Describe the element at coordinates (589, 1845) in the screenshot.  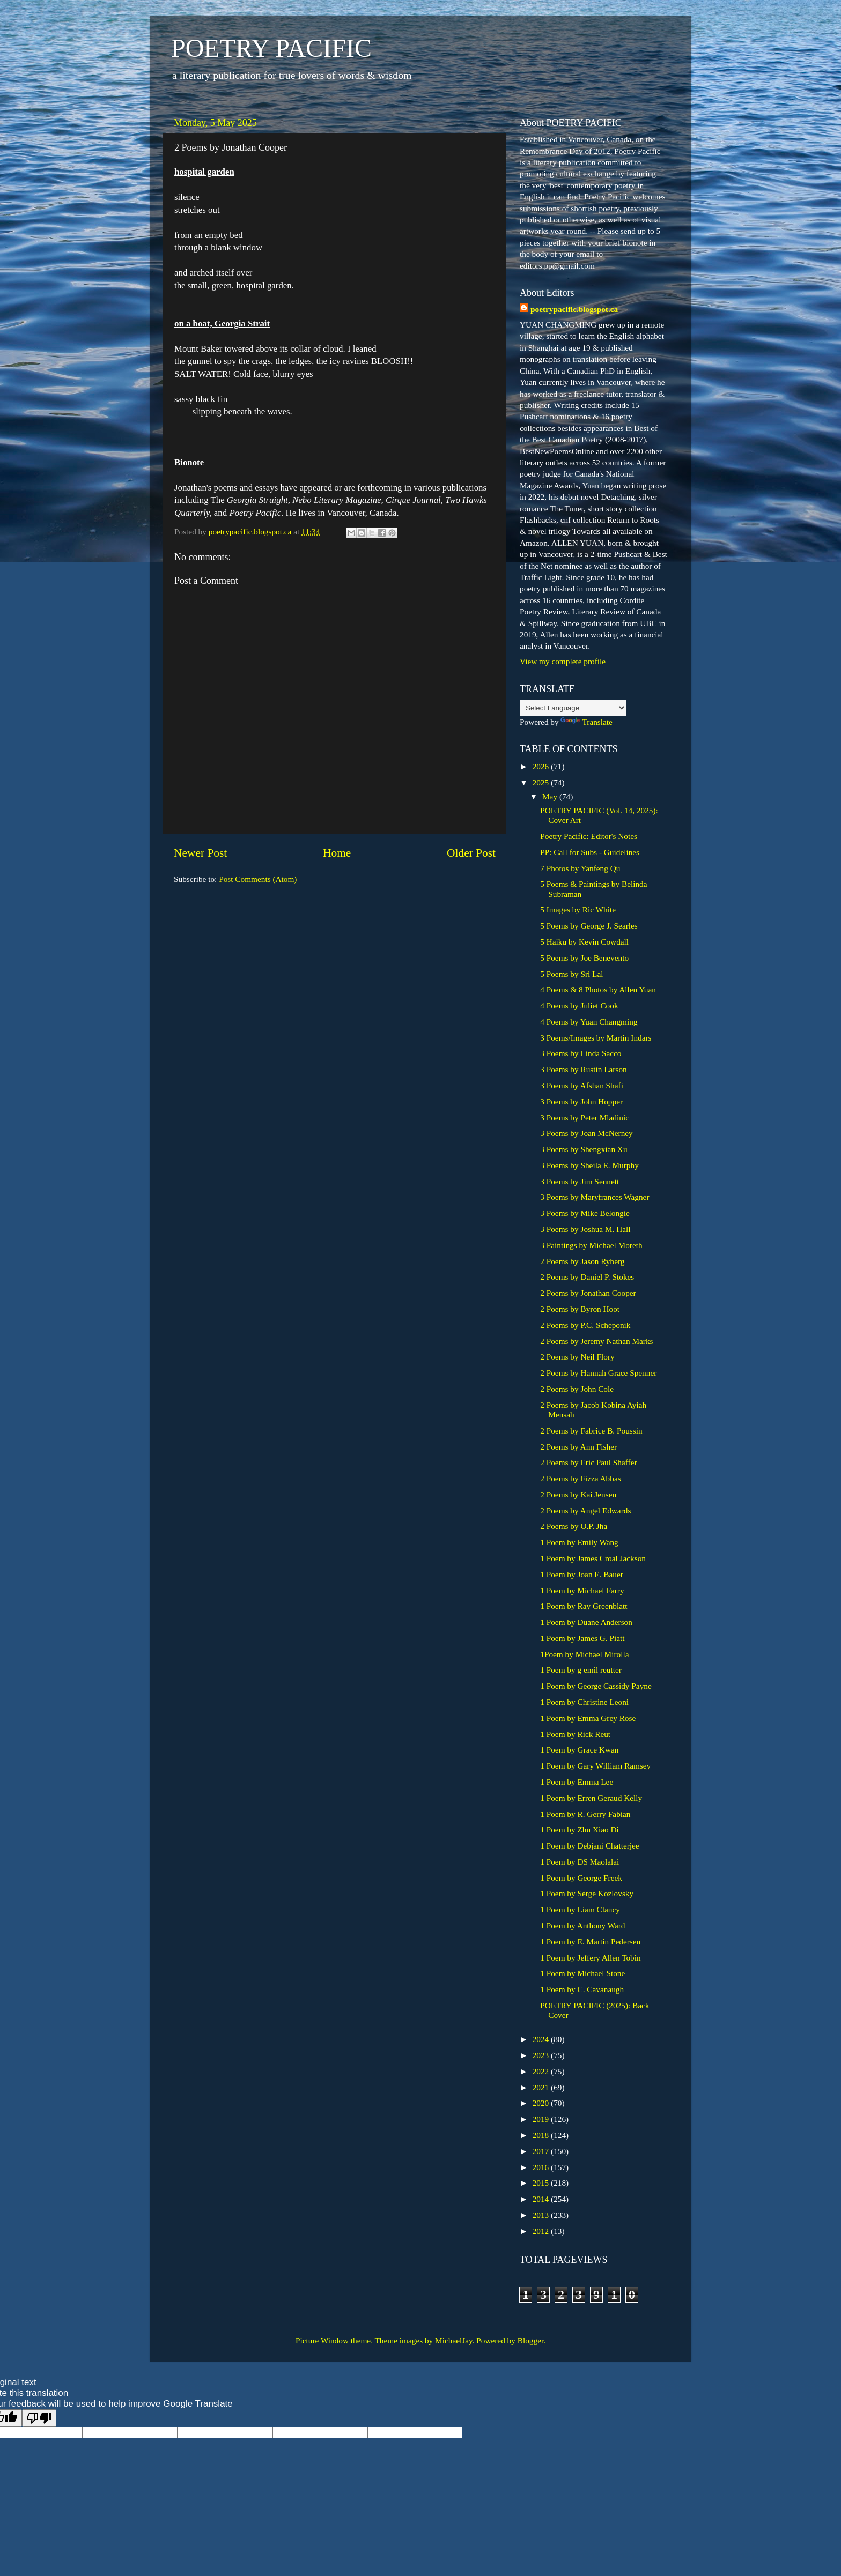
I see `1 Poem by Debjani Chatterjee` at that location.